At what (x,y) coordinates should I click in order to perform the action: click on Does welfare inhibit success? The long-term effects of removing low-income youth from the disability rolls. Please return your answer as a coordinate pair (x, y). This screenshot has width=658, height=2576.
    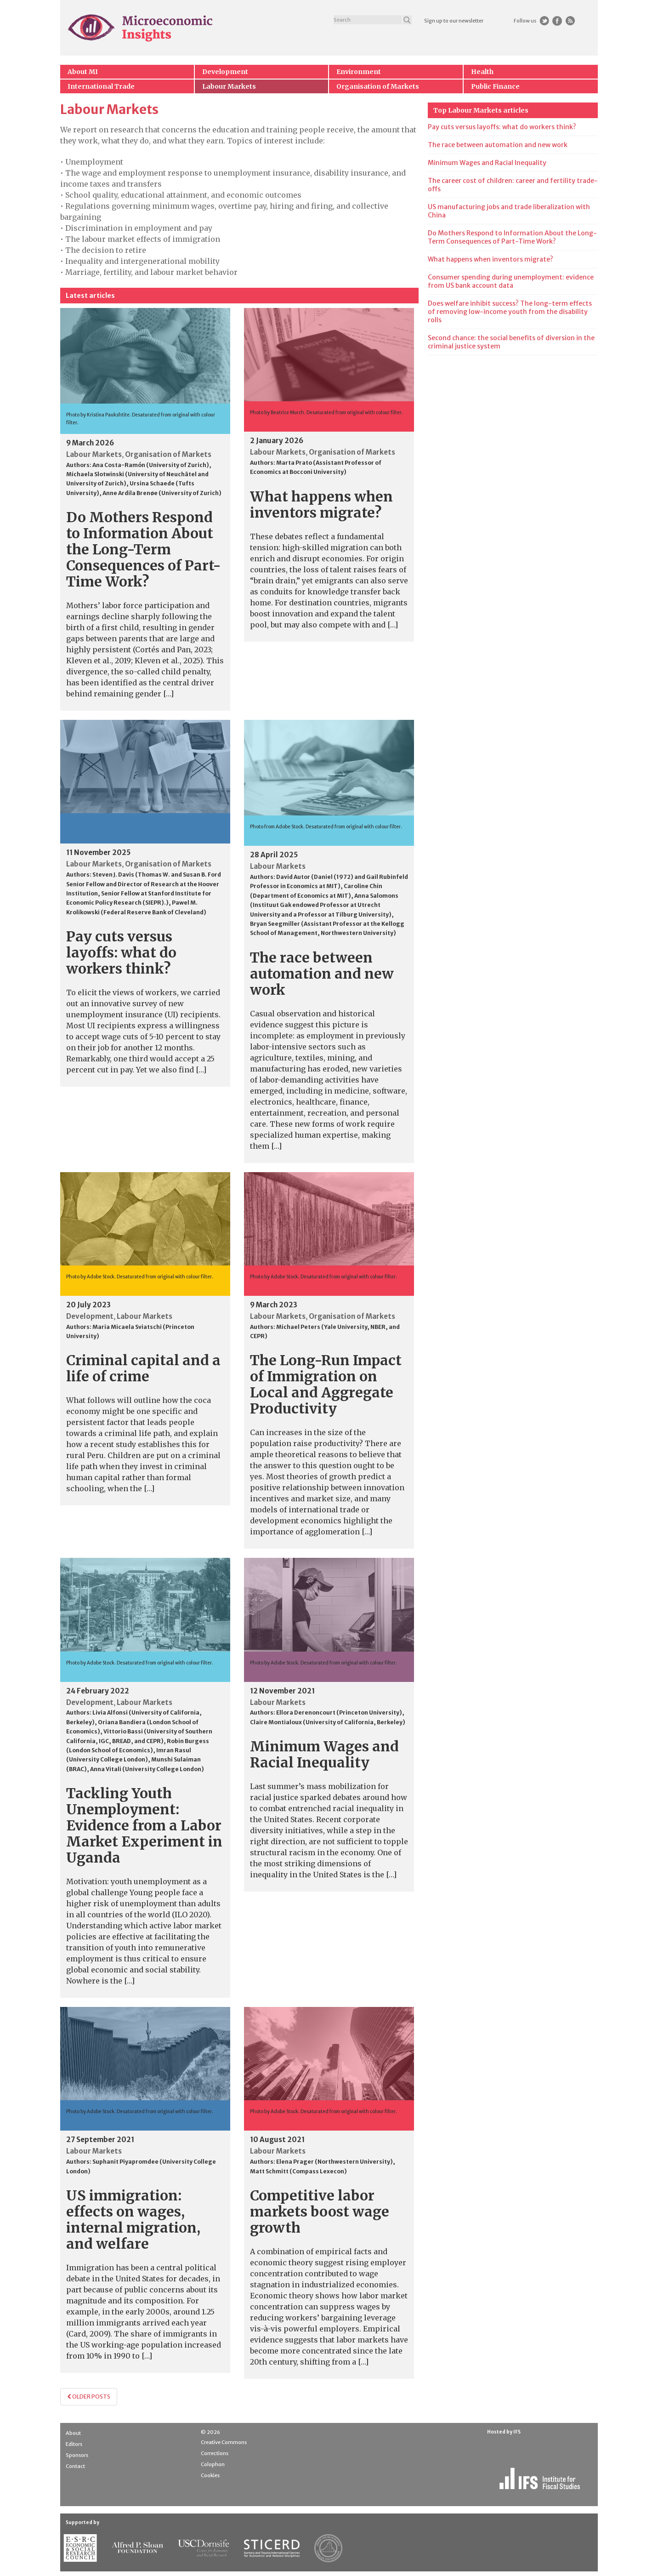
    Looking at the image, I should click on (510, 311).